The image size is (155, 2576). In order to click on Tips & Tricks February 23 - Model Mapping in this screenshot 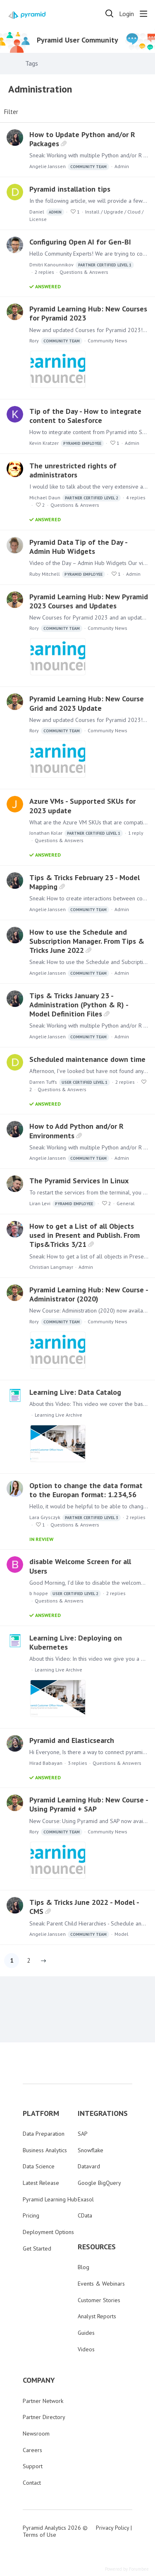, I will do `click(84, 882)`.